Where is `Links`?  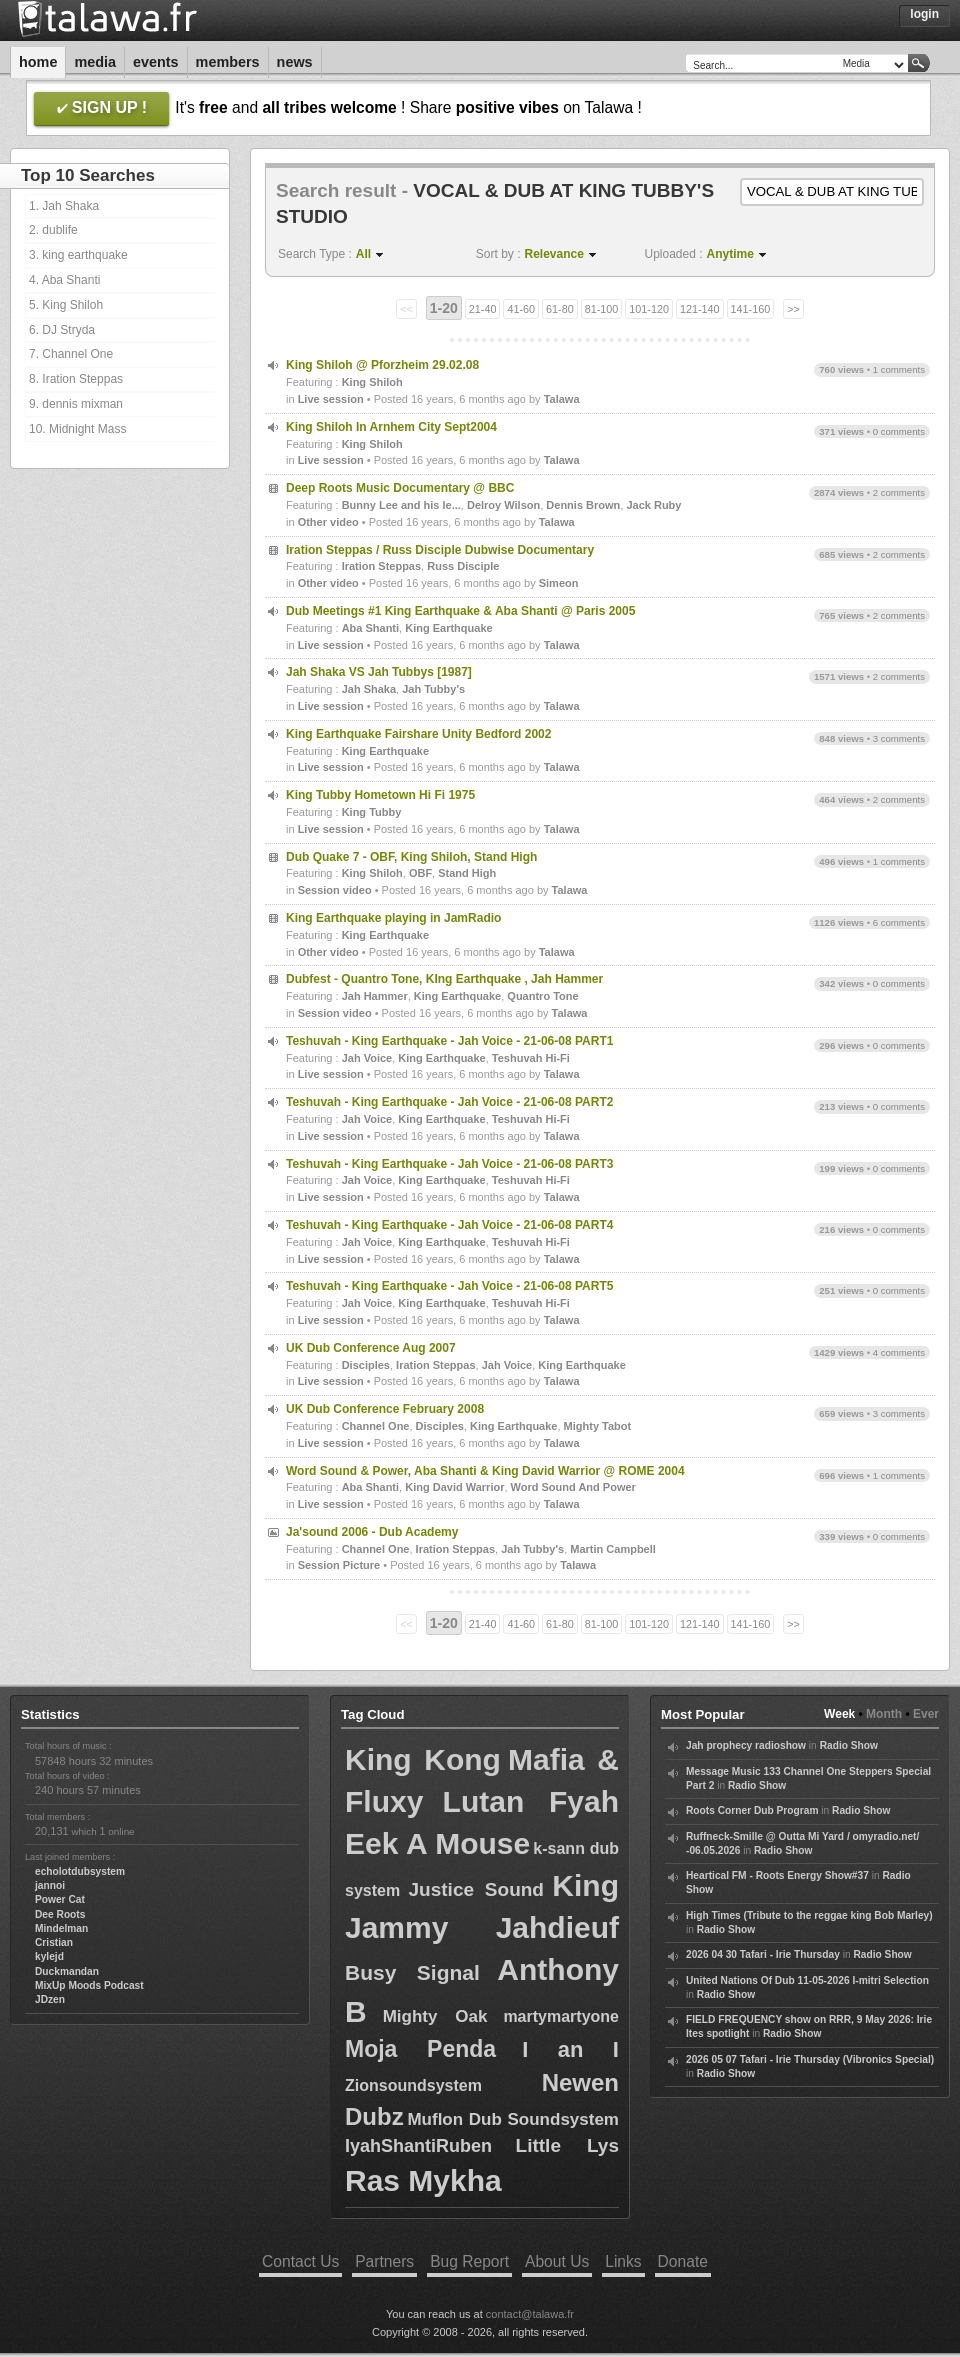
Links is located at coordinates (623, 2261).